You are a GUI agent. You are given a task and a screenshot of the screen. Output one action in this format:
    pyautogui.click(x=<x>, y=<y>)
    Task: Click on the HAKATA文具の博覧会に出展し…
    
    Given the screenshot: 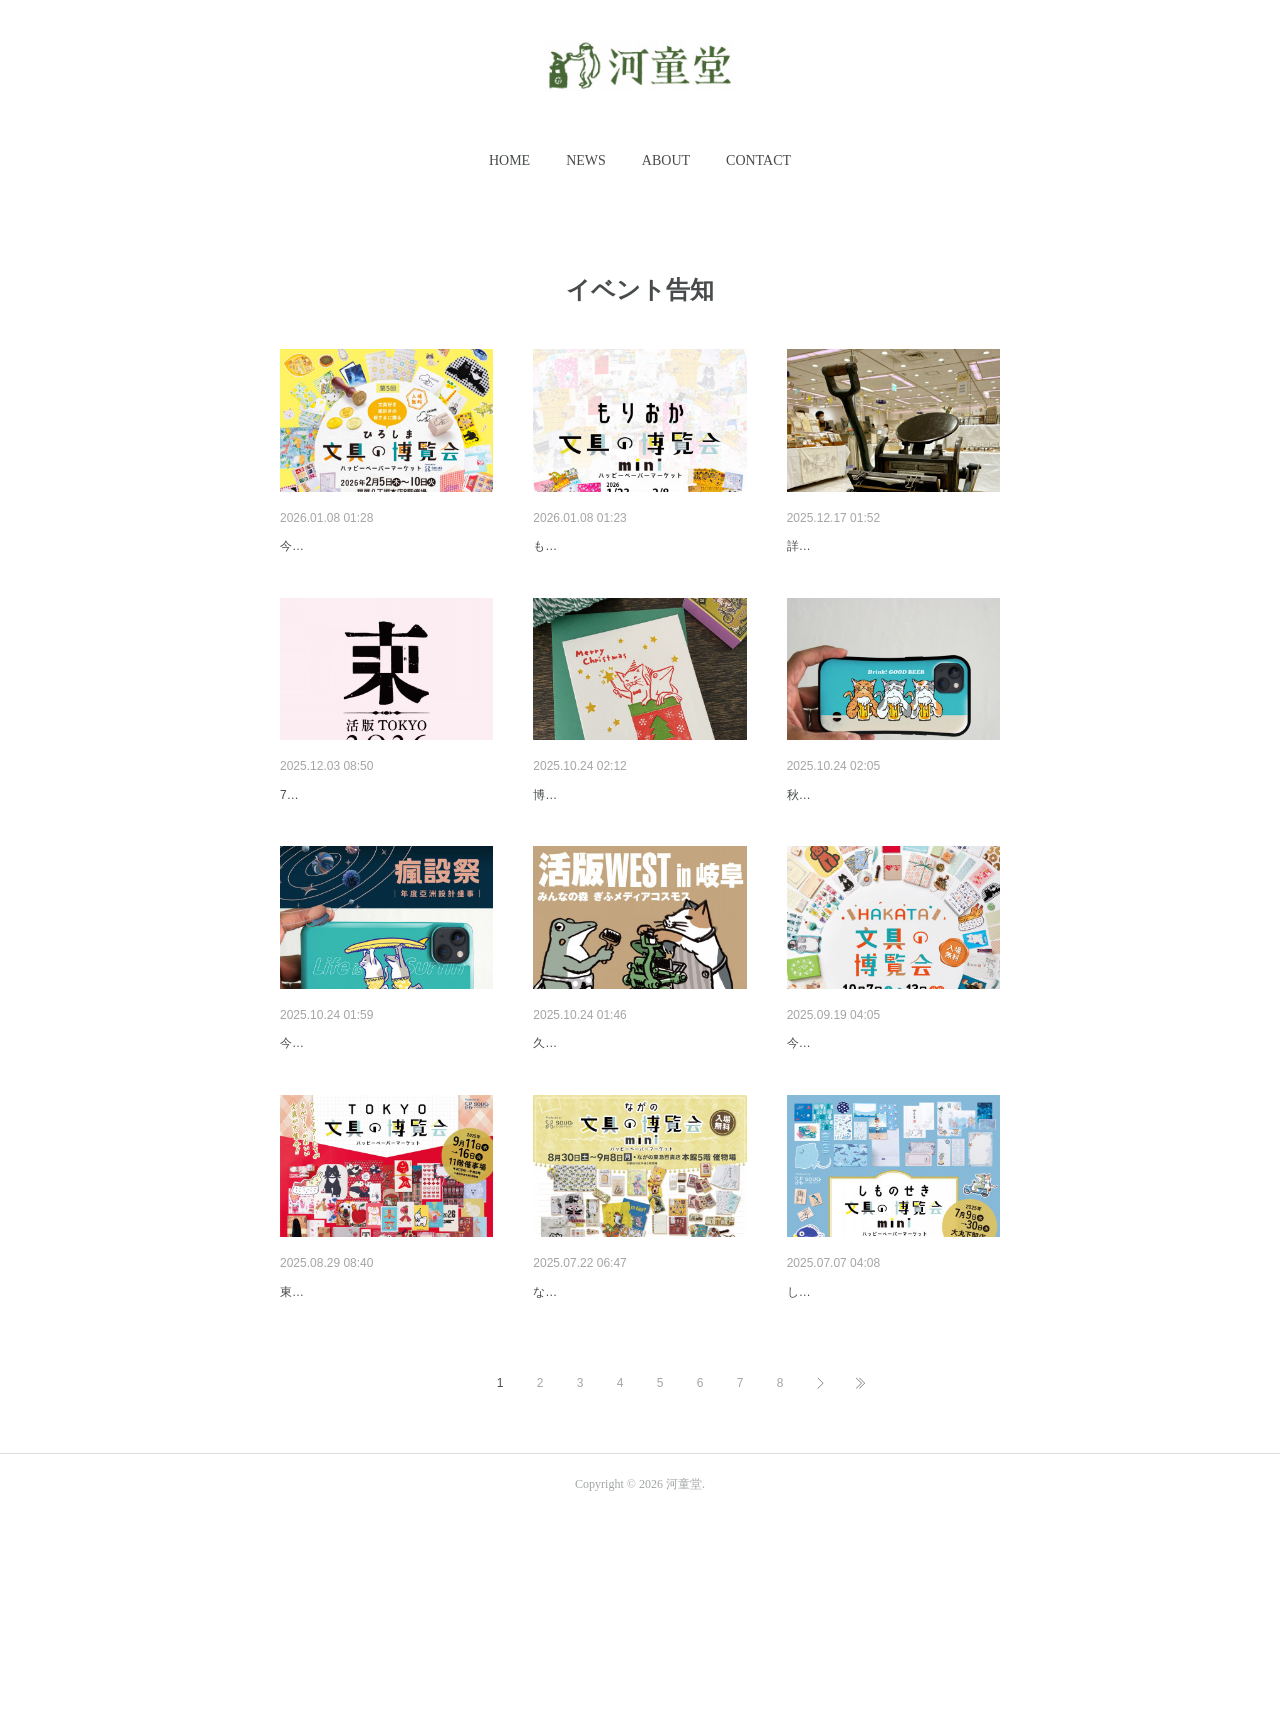 What is the action you would take?
    pyautogui.click(x=891, y=1147)
    